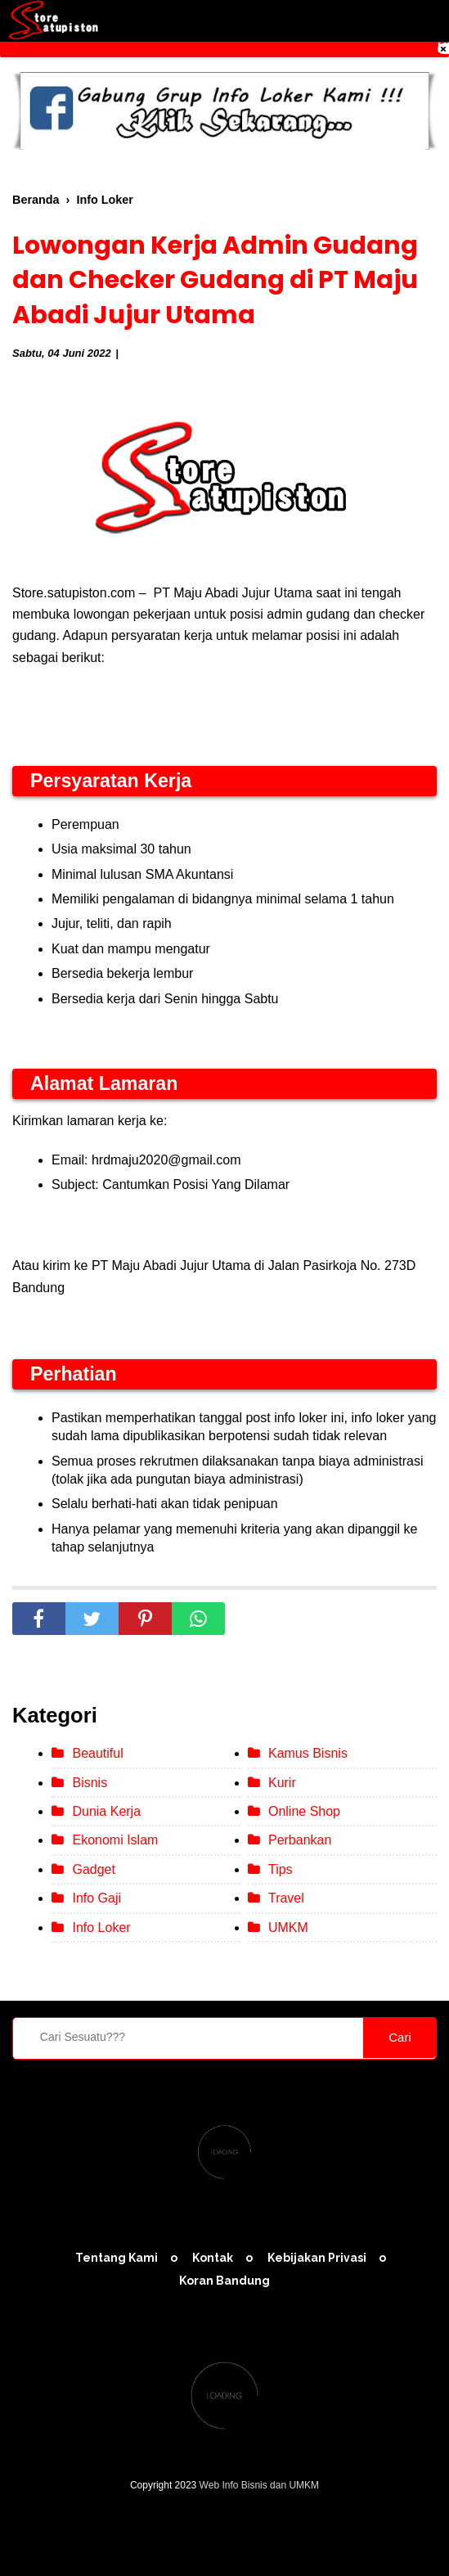 The height and width of the screenshot is (2576, 449). Describe the element at coordinates (96, 1898) in the screenshot. I see `Info Gaji` at that location.